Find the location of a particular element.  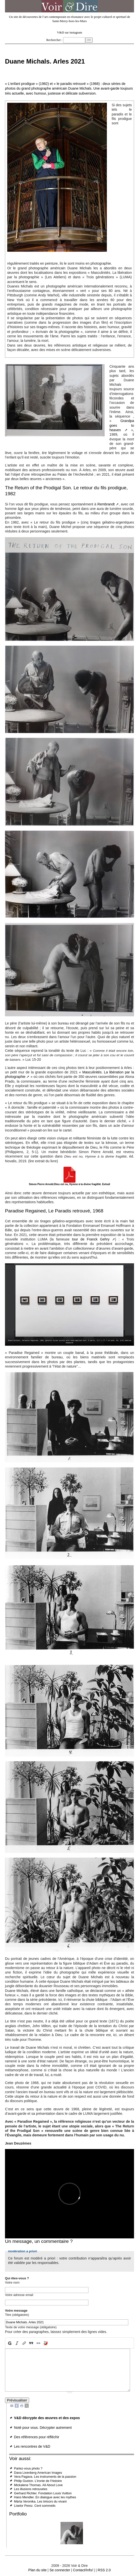

Votre adresse email is located at coordinates (19, 2295).